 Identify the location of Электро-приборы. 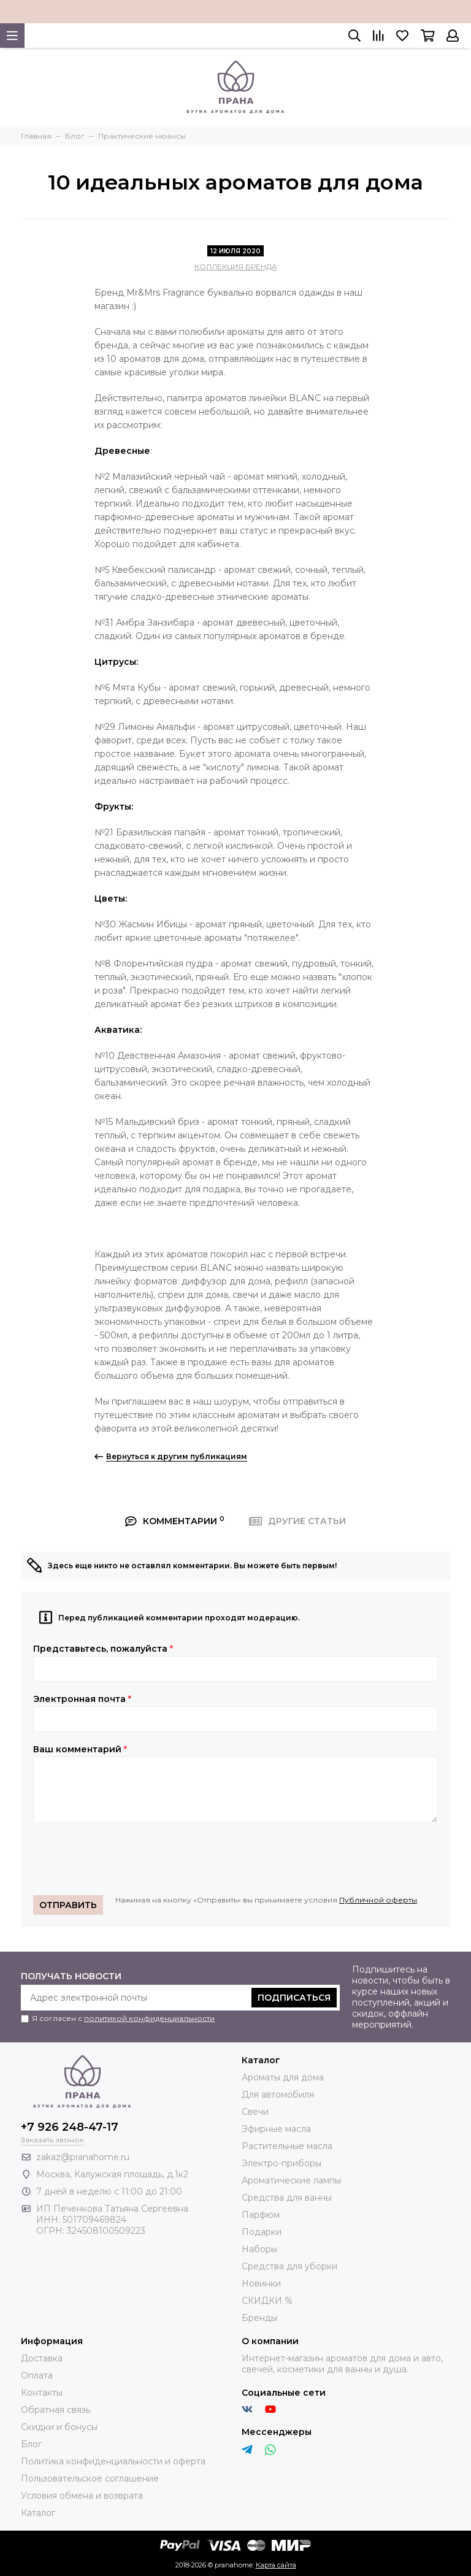
(281, 2163).